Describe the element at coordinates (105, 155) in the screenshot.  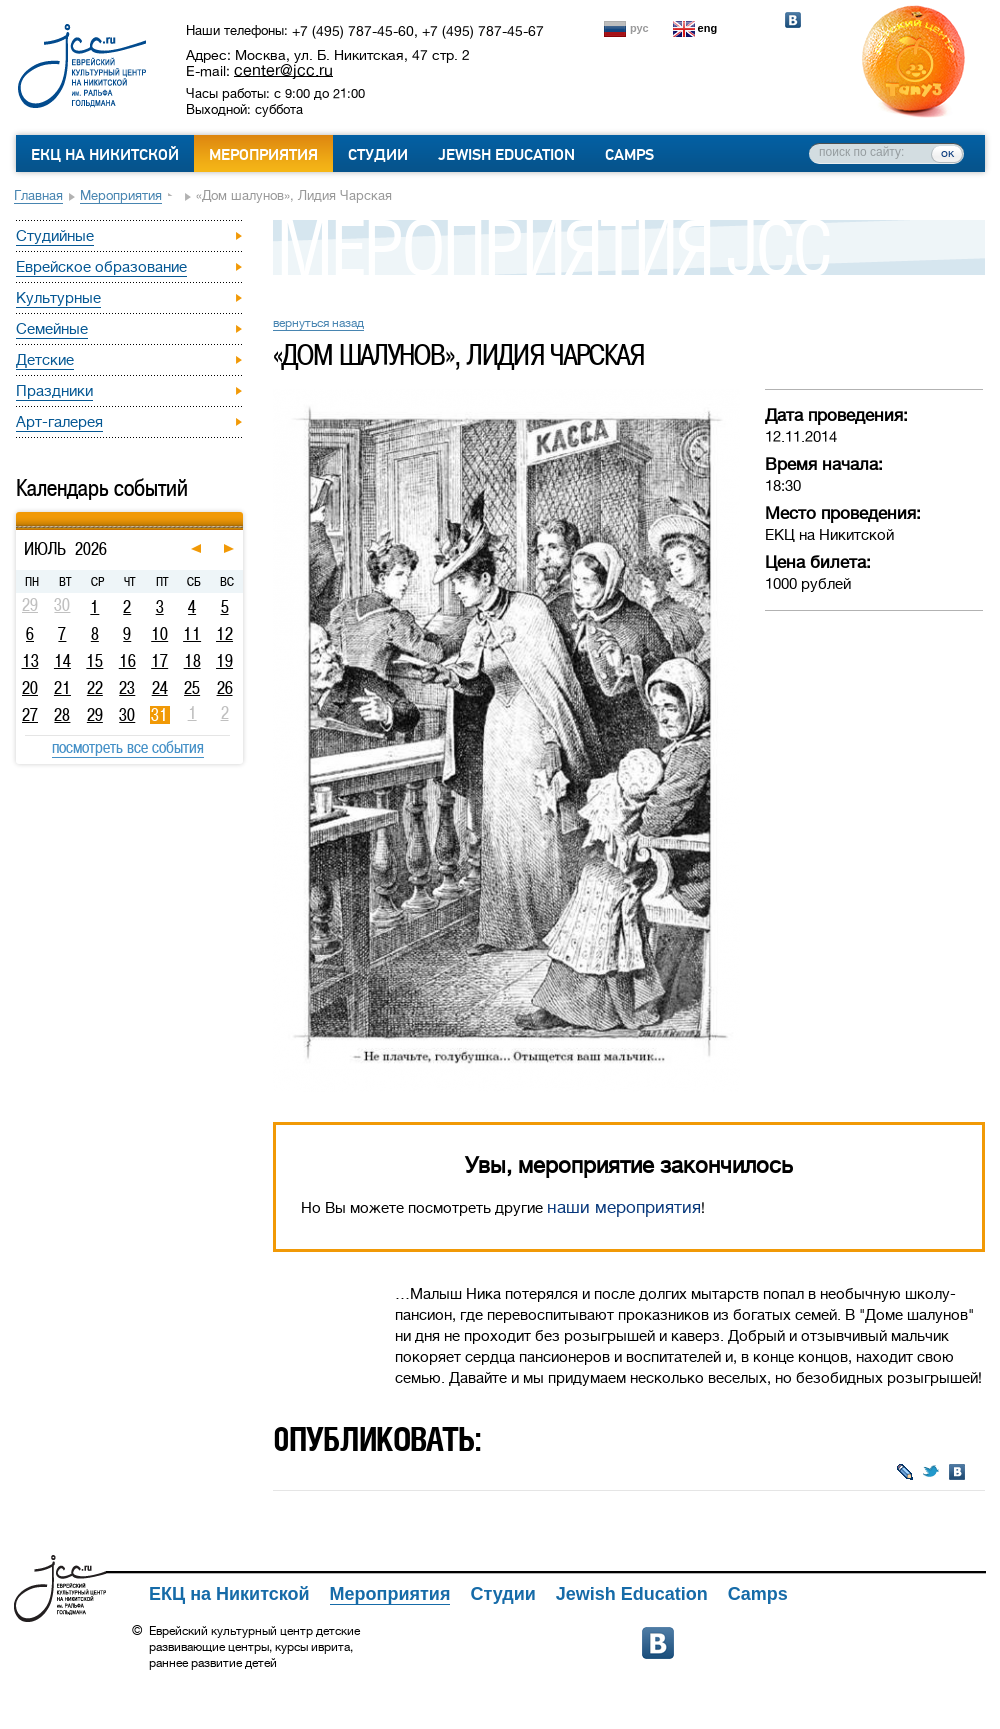
I see `ЕКЦ на Никитской` at that location.